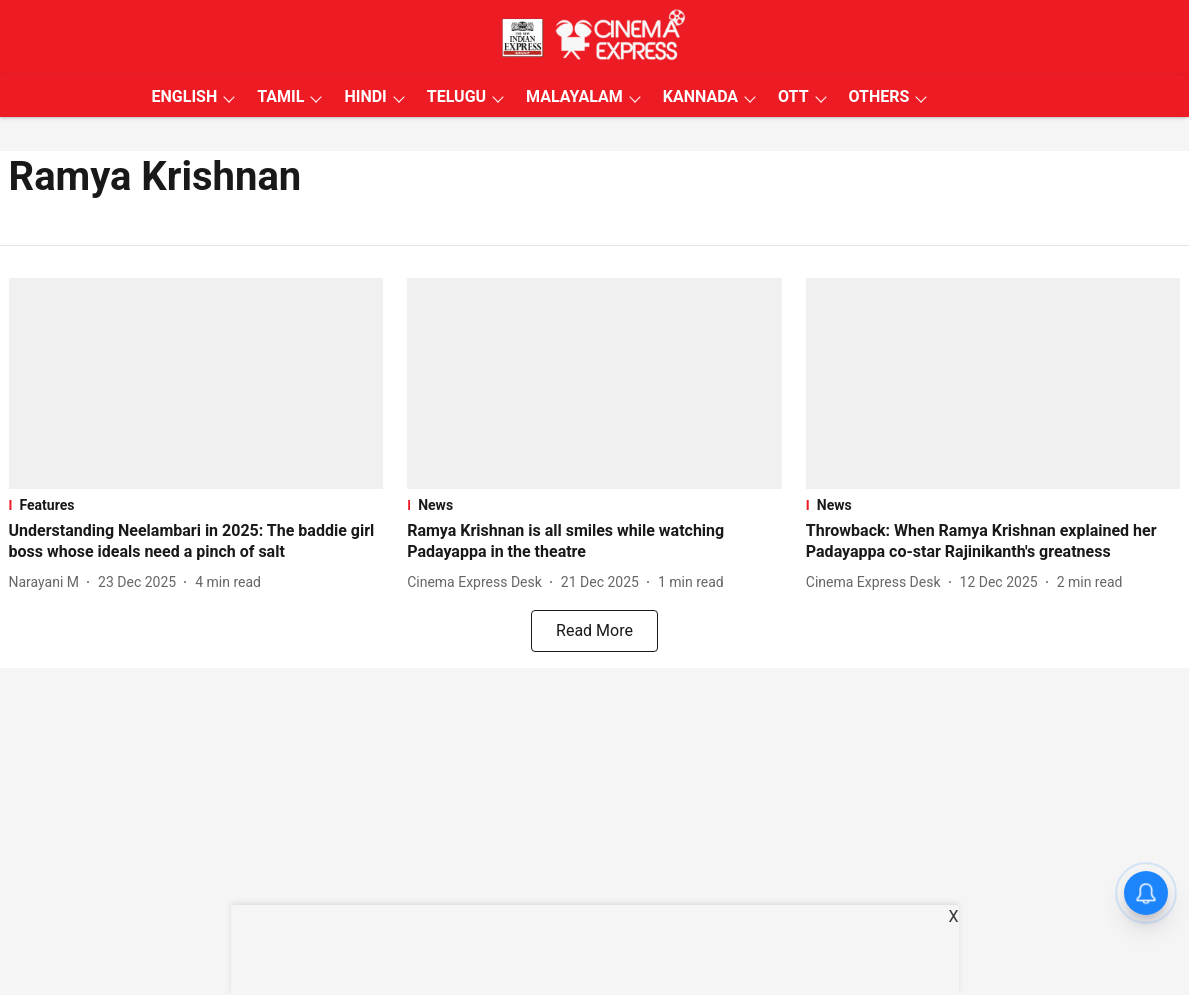 The image size is (1189, 995). I want to click on [author-name], so click(48, 582).